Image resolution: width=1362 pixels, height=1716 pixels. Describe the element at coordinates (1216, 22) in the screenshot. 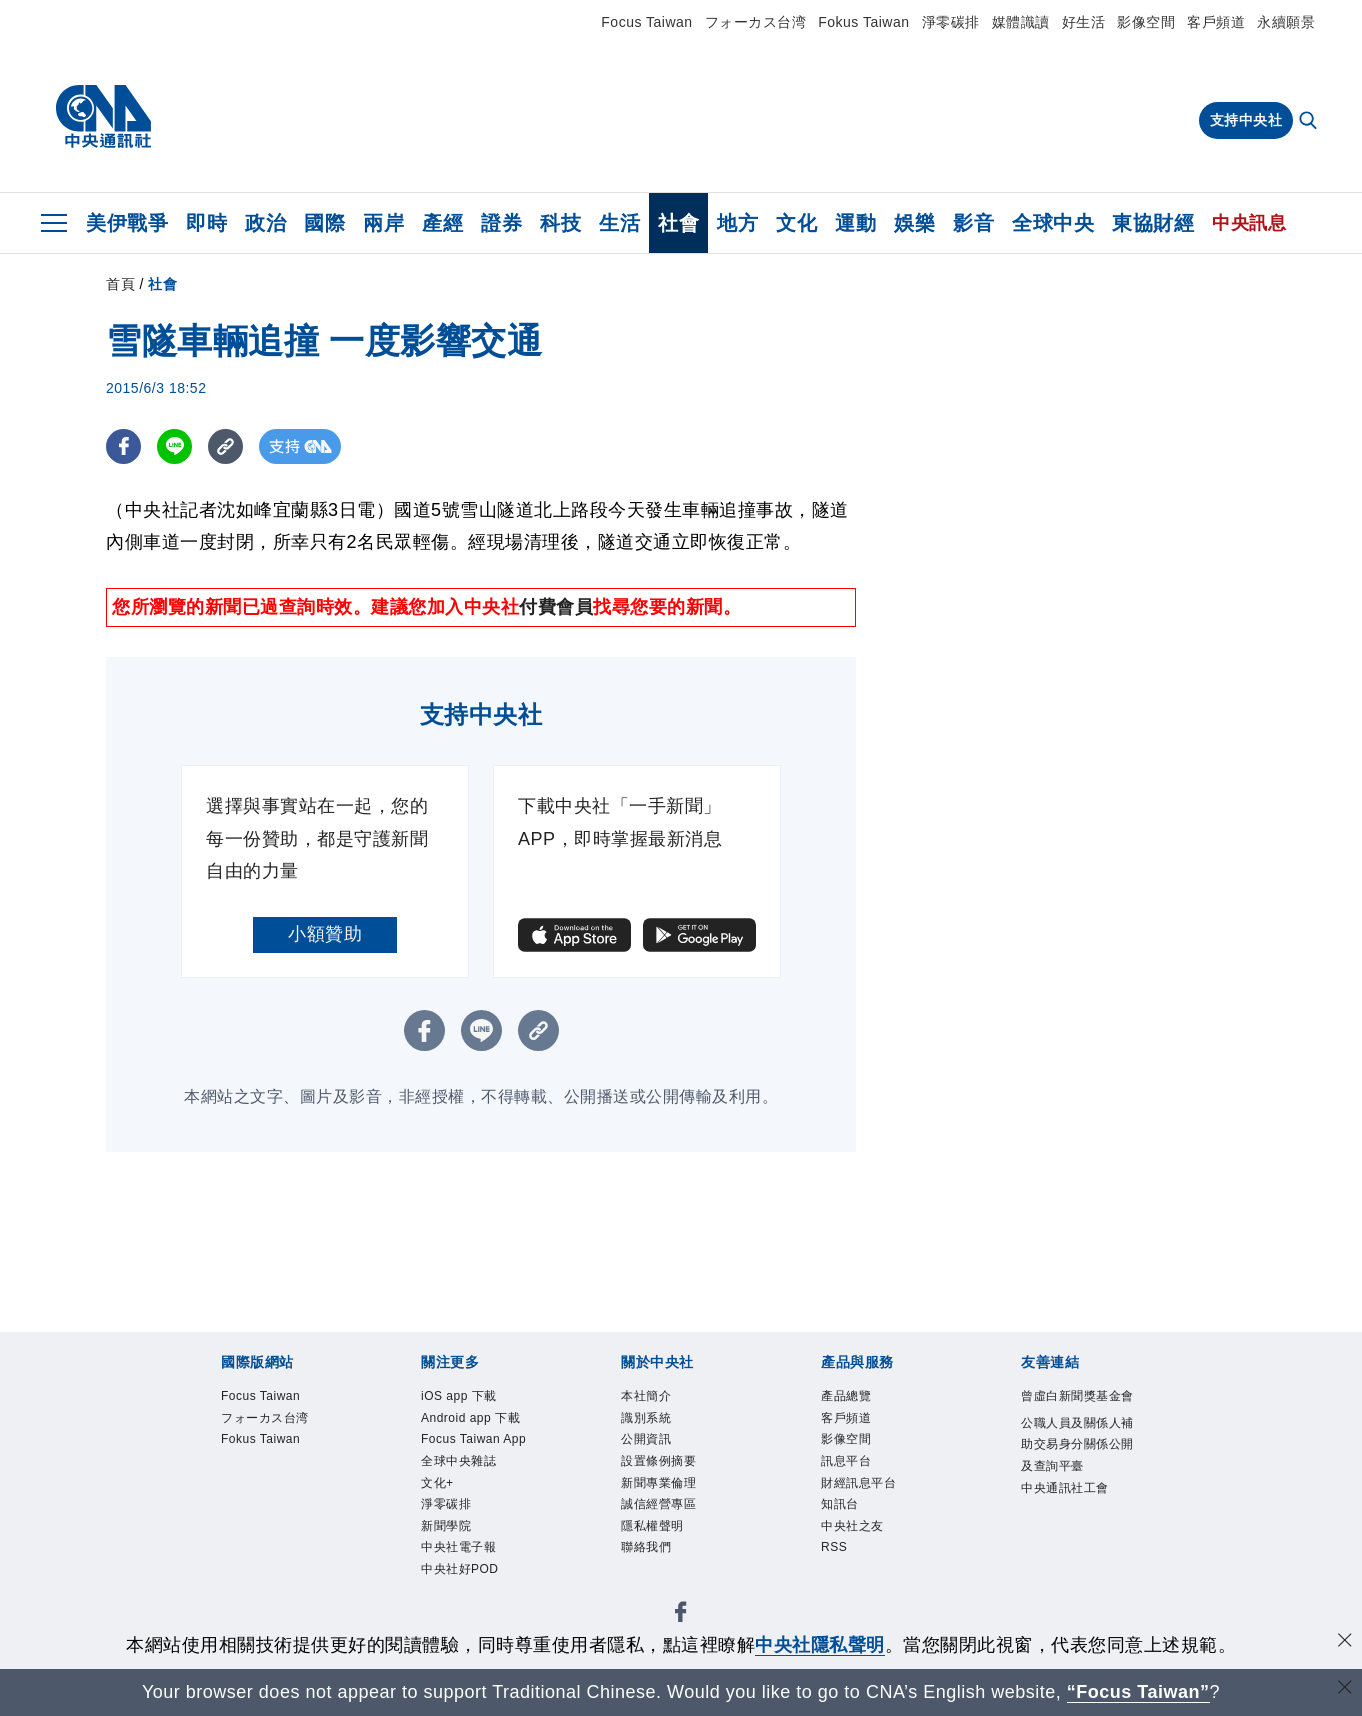

I see `客戶頻道` at that location.